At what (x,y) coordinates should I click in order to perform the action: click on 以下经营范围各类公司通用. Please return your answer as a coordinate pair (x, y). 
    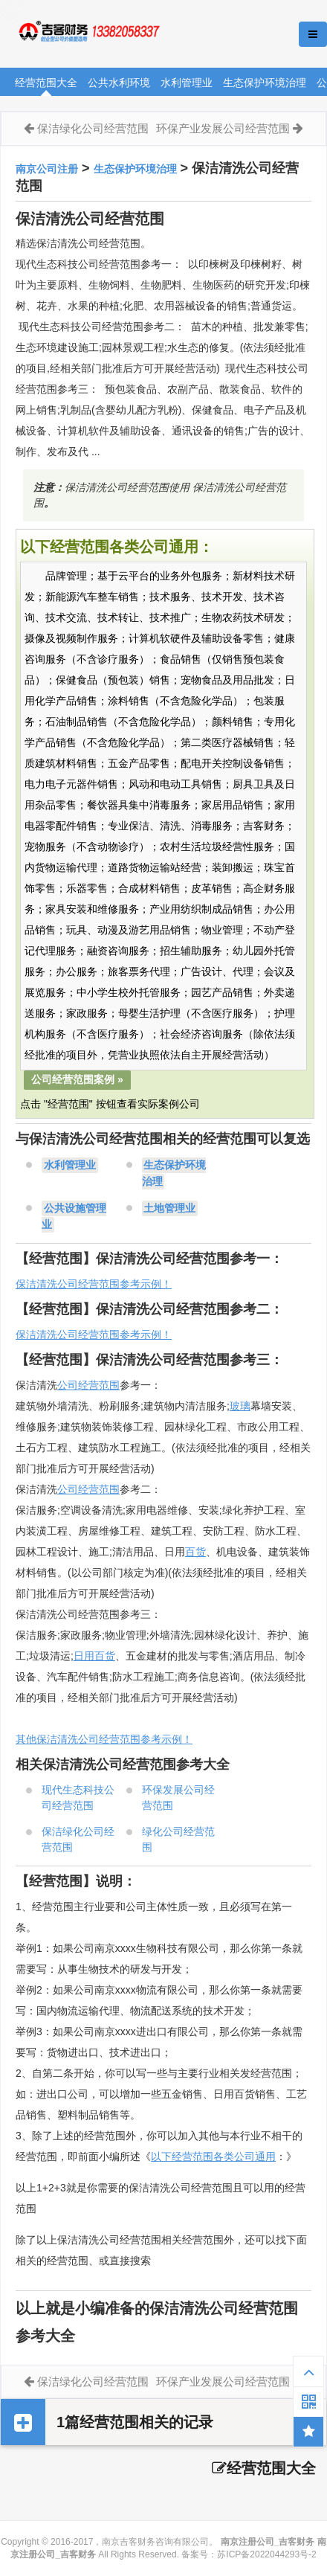
    Looking at the image, I should click on (213, 2156).